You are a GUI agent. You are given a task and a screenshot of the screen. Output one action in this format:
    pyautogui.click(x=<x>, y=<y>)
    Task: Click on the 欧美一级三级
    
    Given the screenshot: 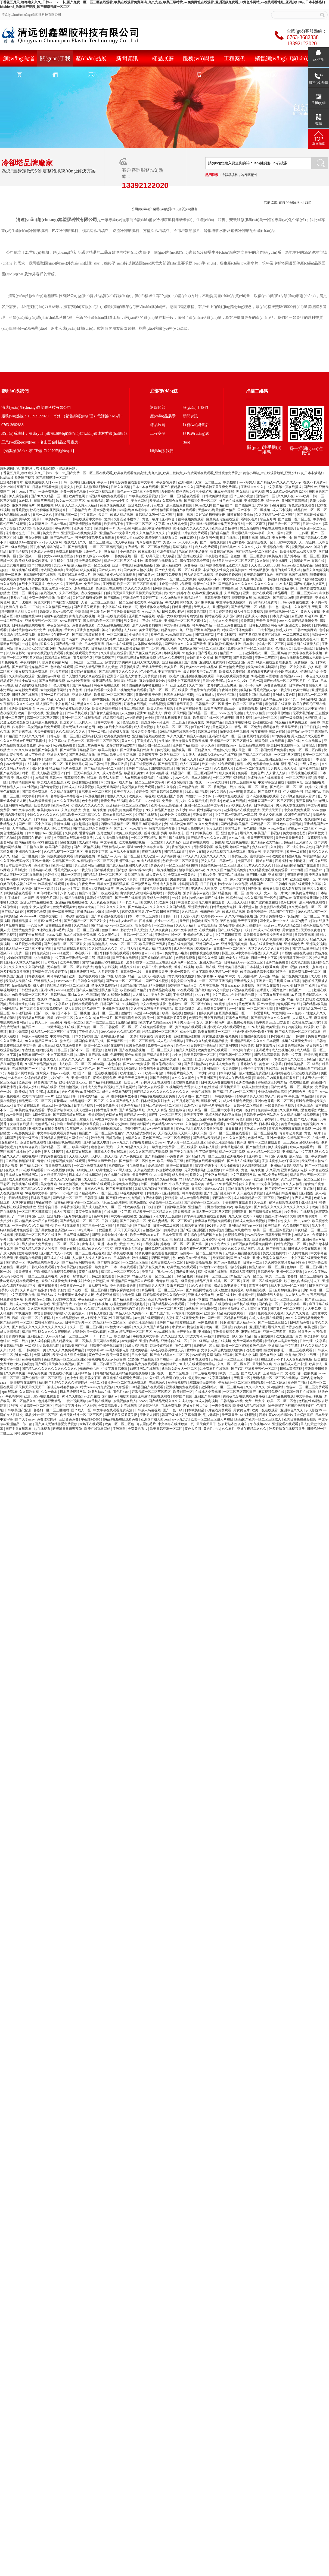 What is the action you would take?
    pyautogui.click(x=11, y=575)
    